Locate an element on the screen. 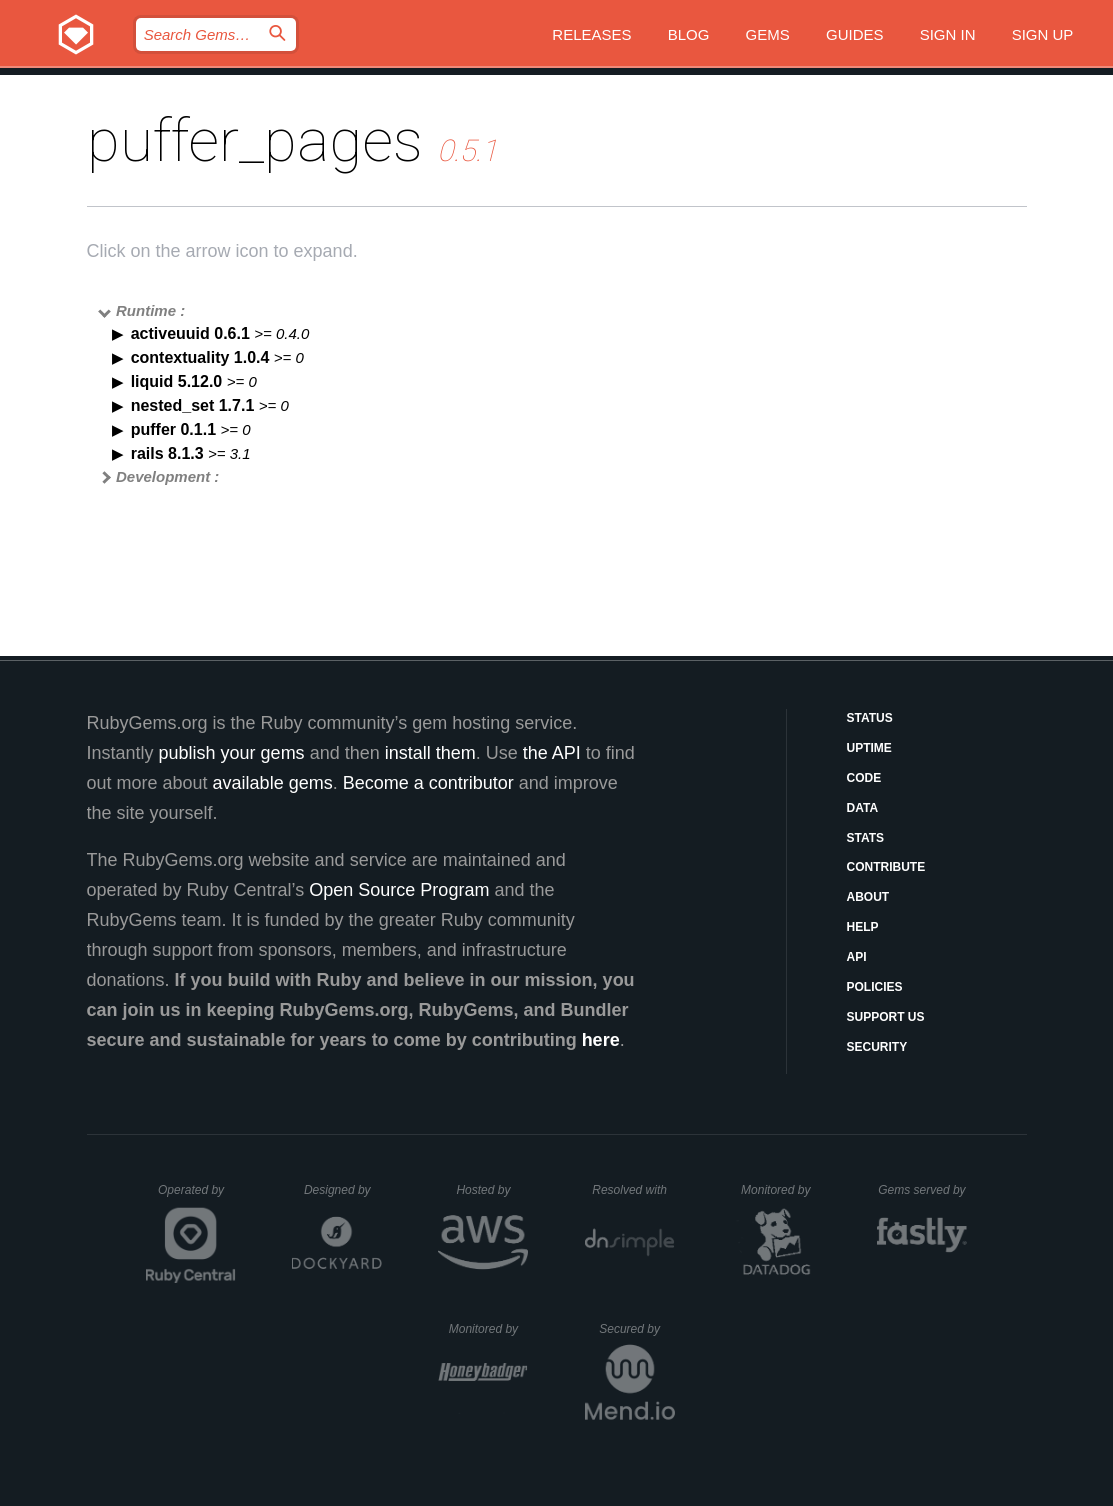 The height and width of the screenshot is (1506, 1113). Support Us is located at coordinates (886, 1017).